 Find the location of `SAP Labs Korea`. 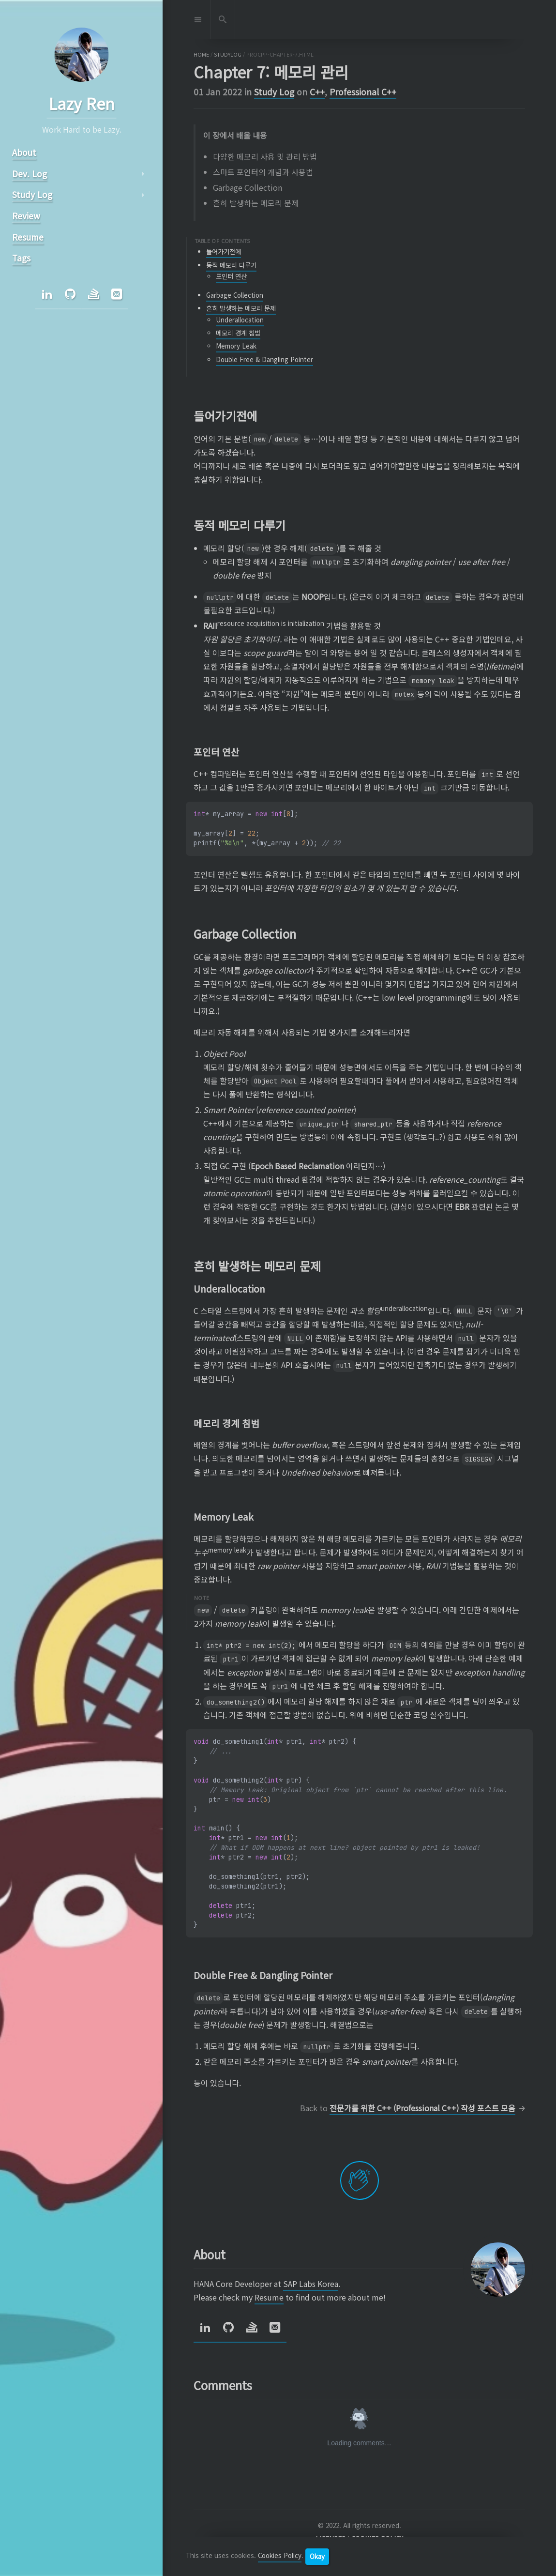

SAP Labs Korea is located at coordinates (310, 2283).